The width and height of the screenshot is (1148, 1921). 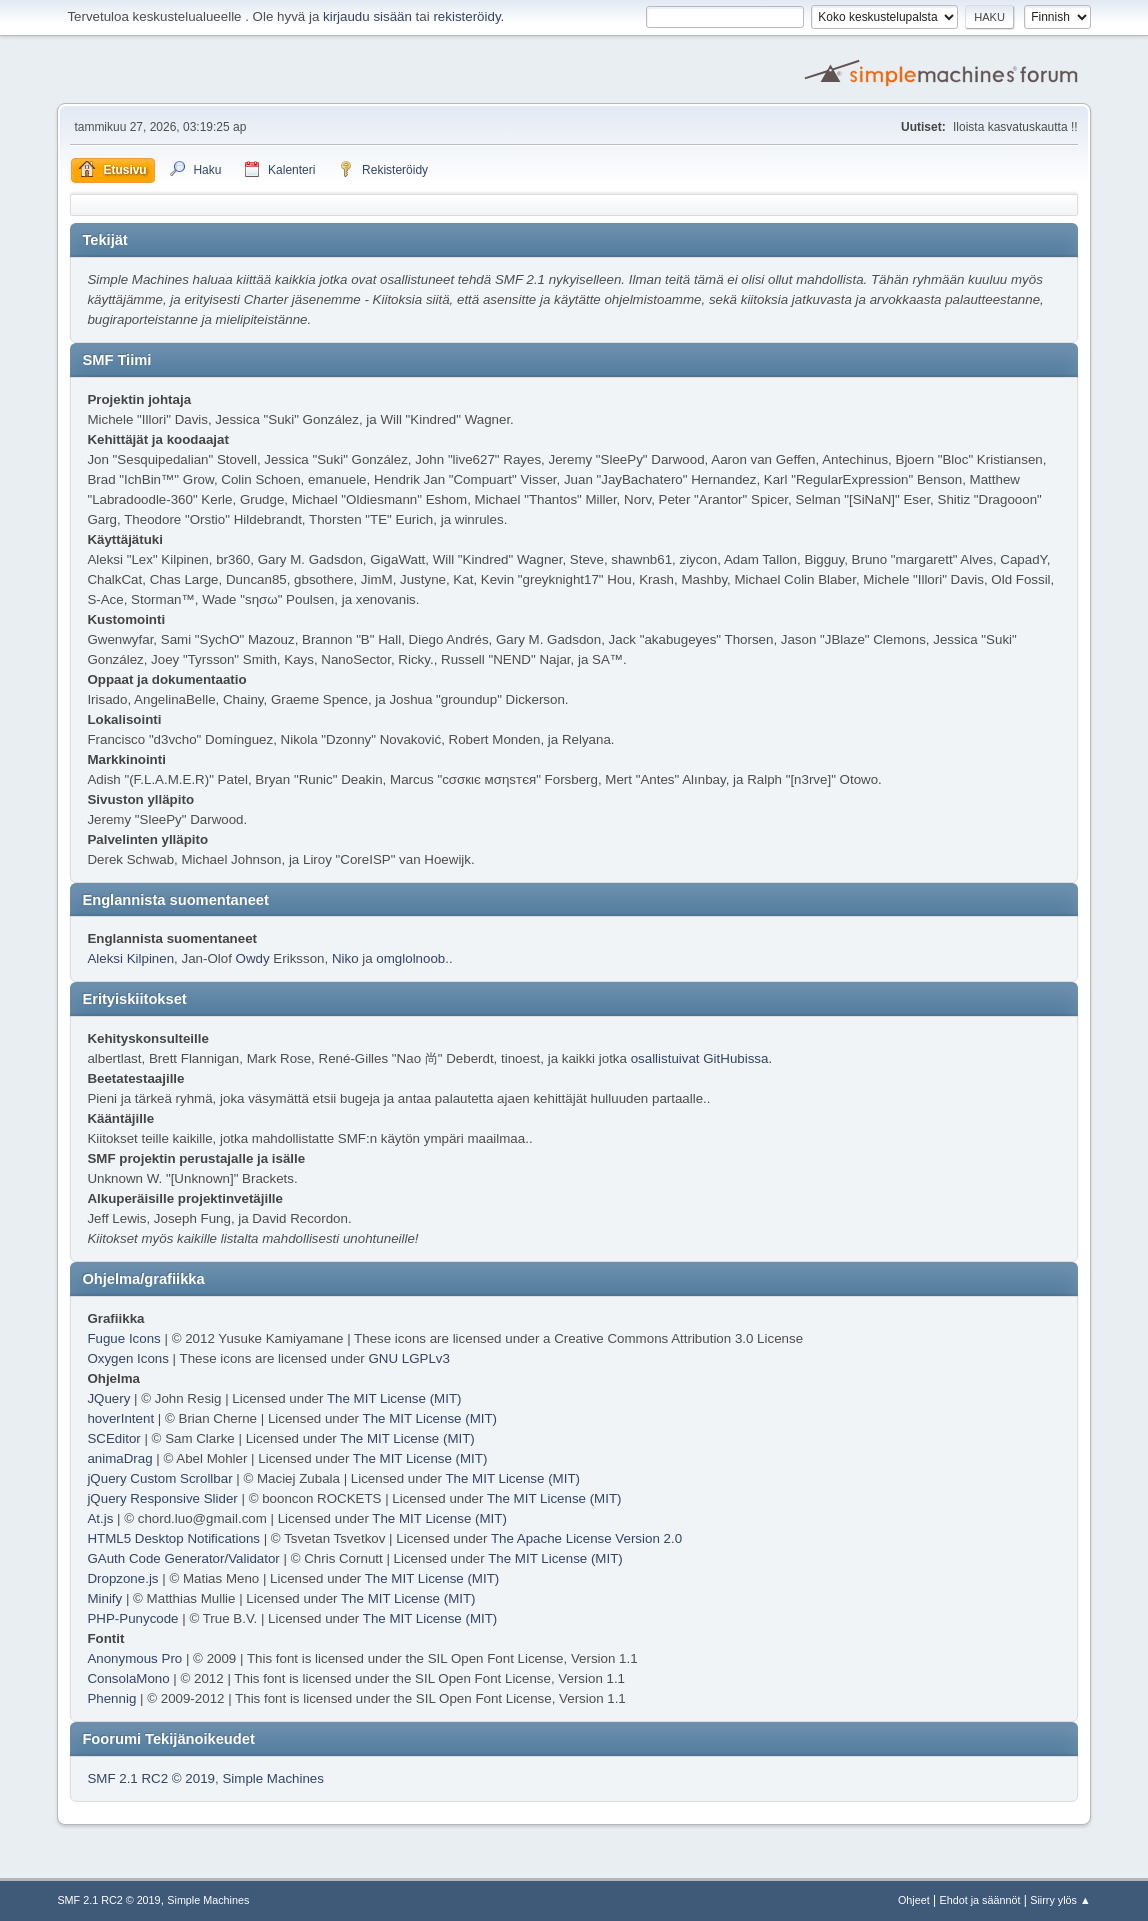 I want to click on kirjaudu sisään, so click(x=367, y=16).